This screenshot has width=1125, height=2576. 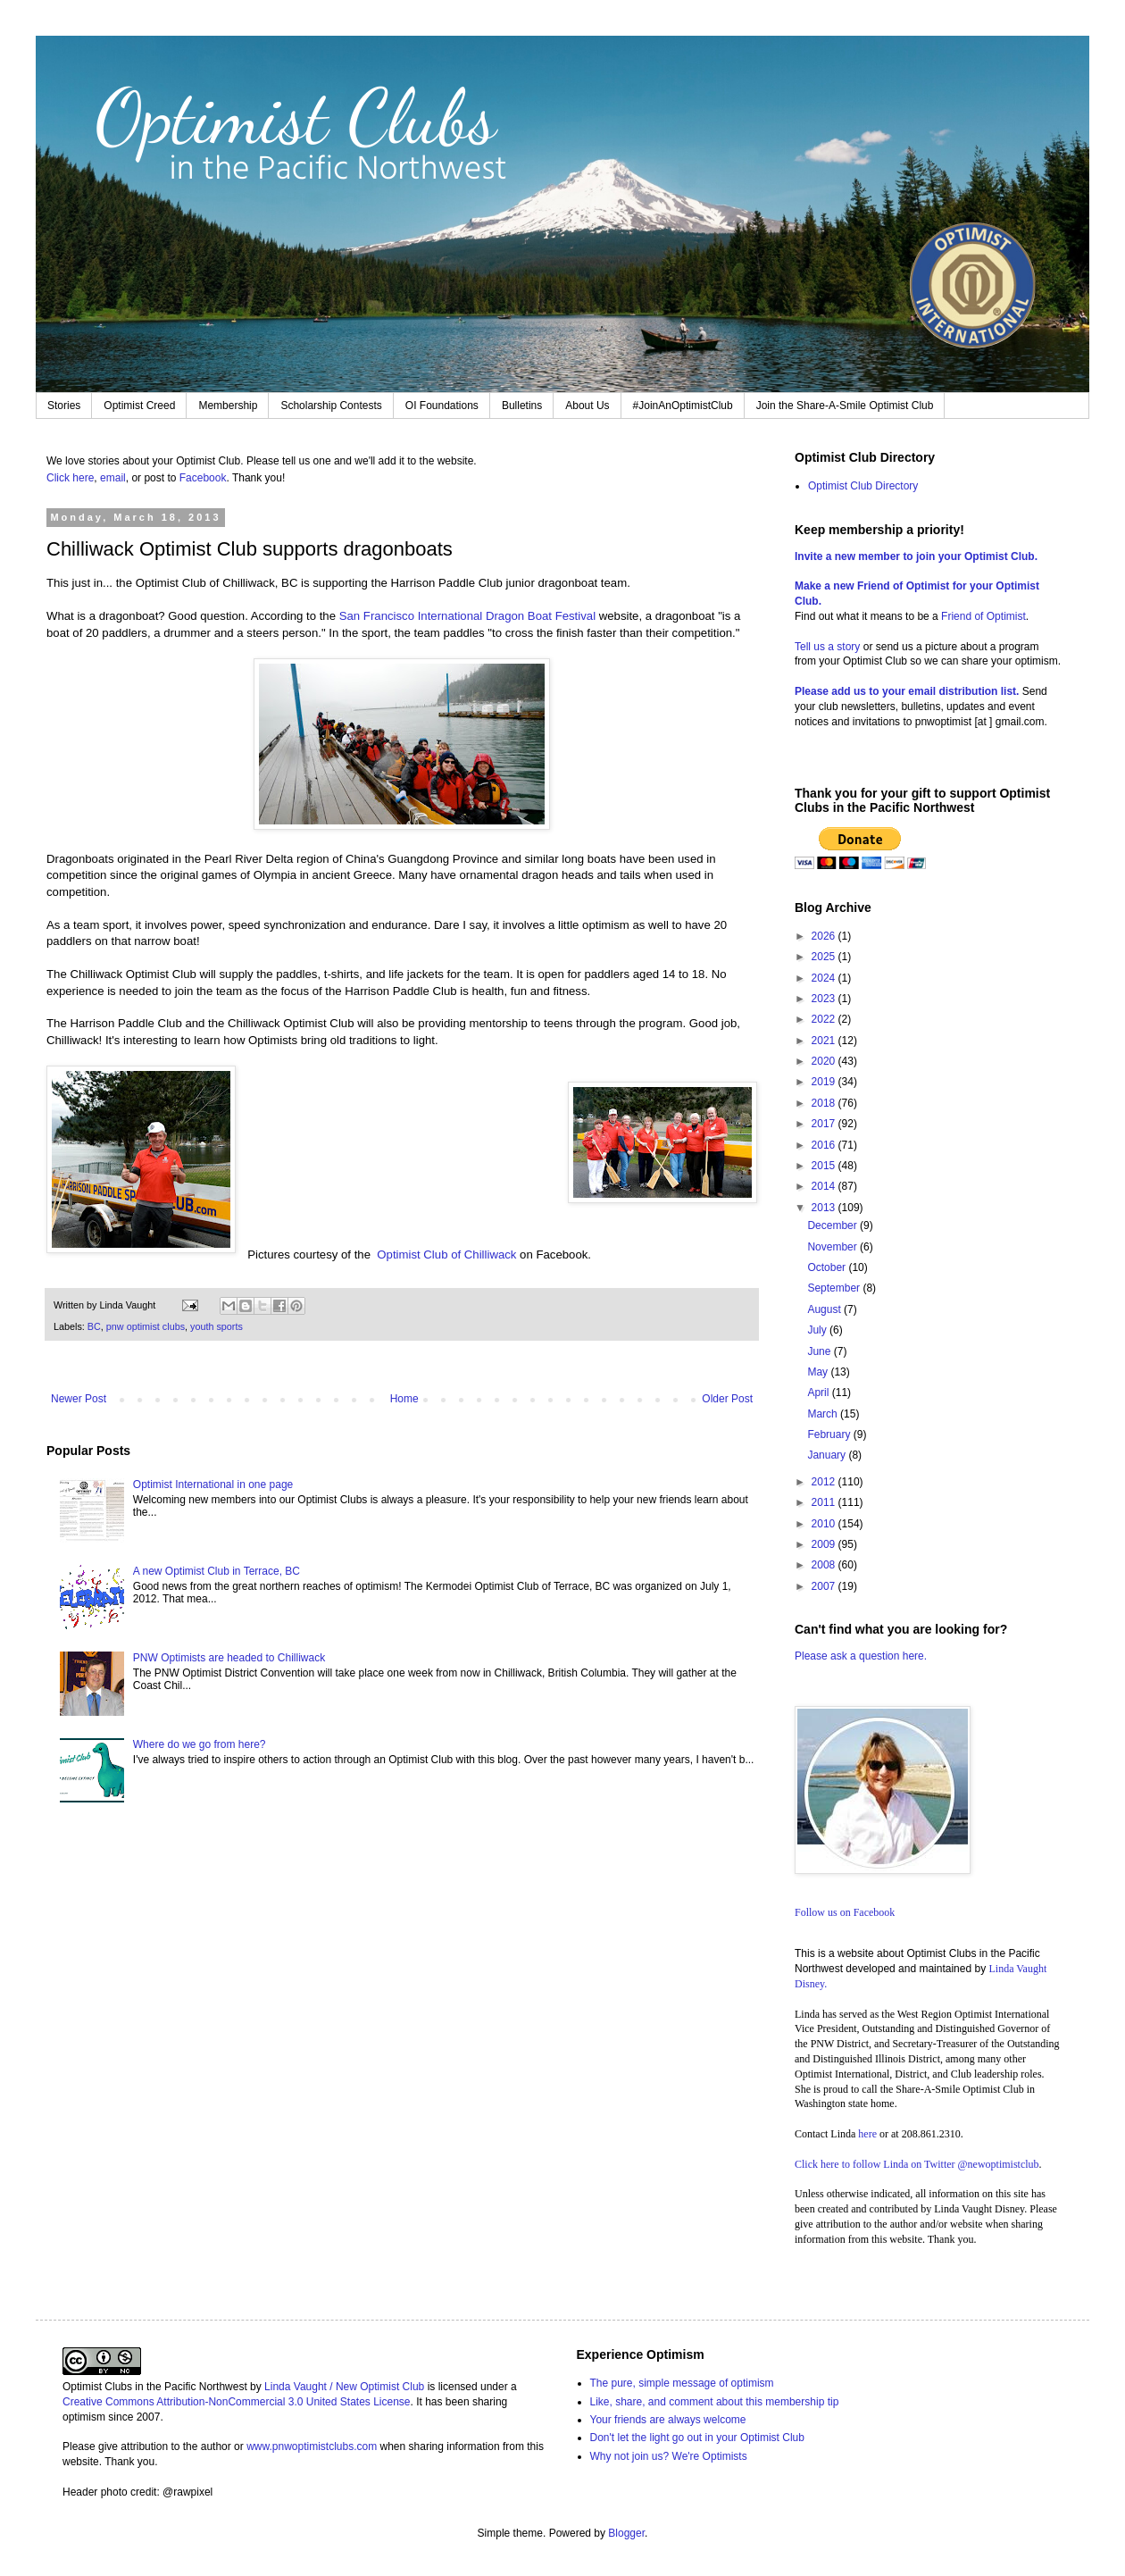 I want to click on About Us, so click(x=587, y=405).